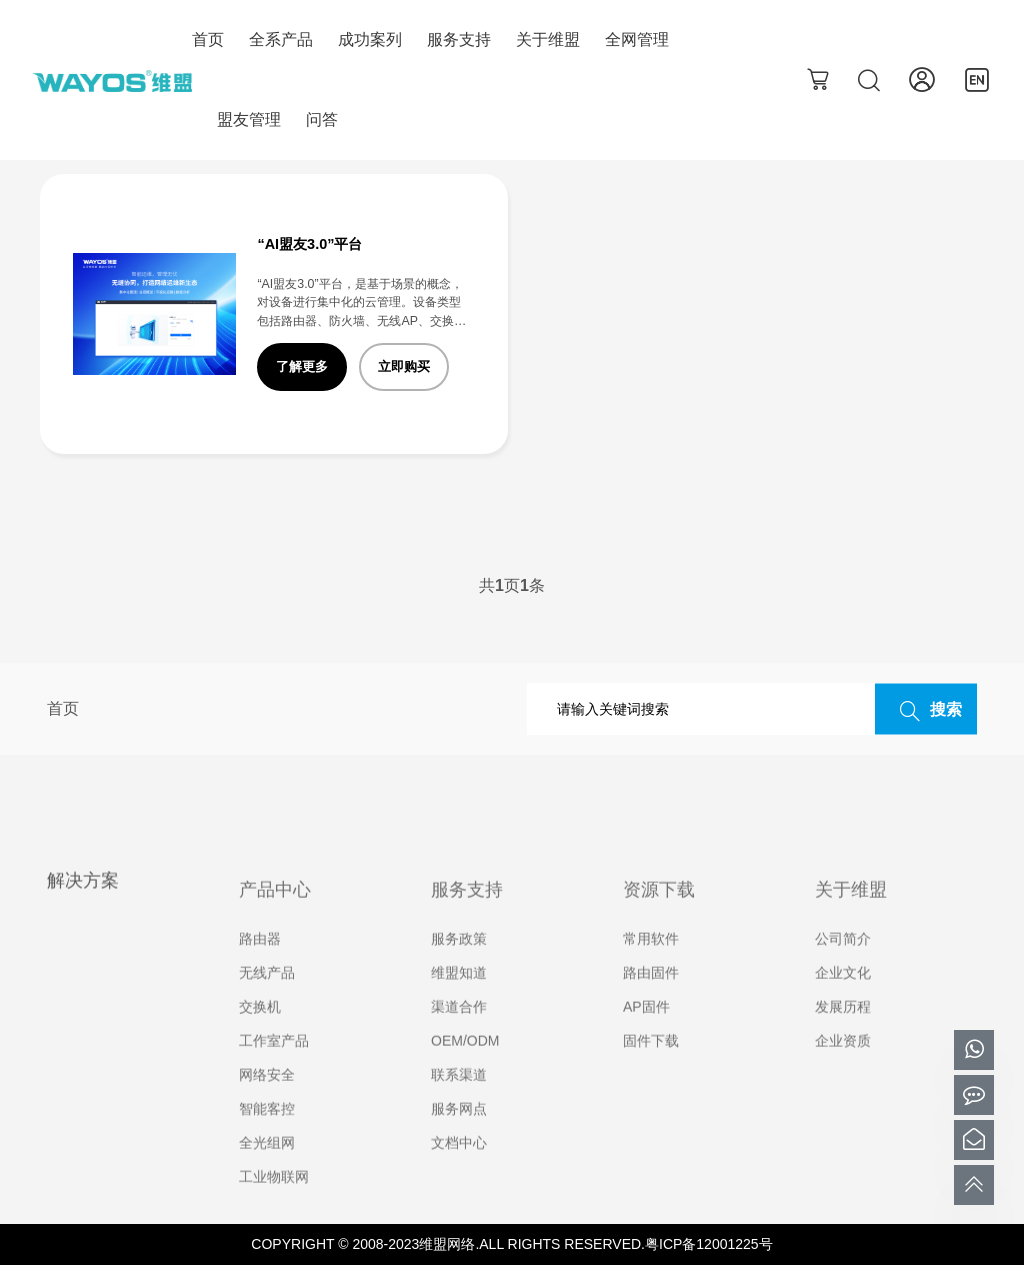 This screenshot has width=1024, height=1265. I want to click on 渠道合作, so click(459, 1035).